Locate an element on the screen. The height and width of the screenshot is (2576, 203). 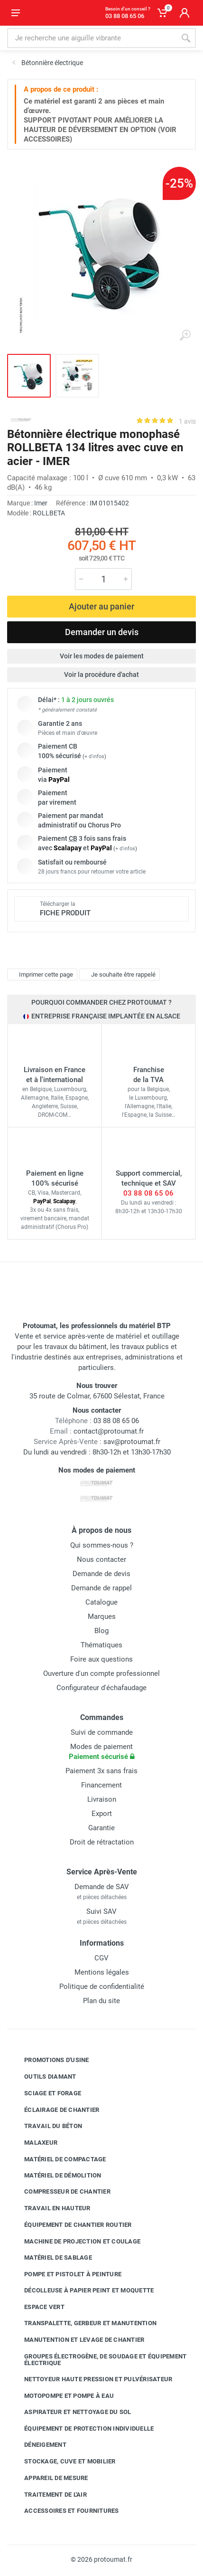
Matériel de démolition is located at coordinates (56, 2175).